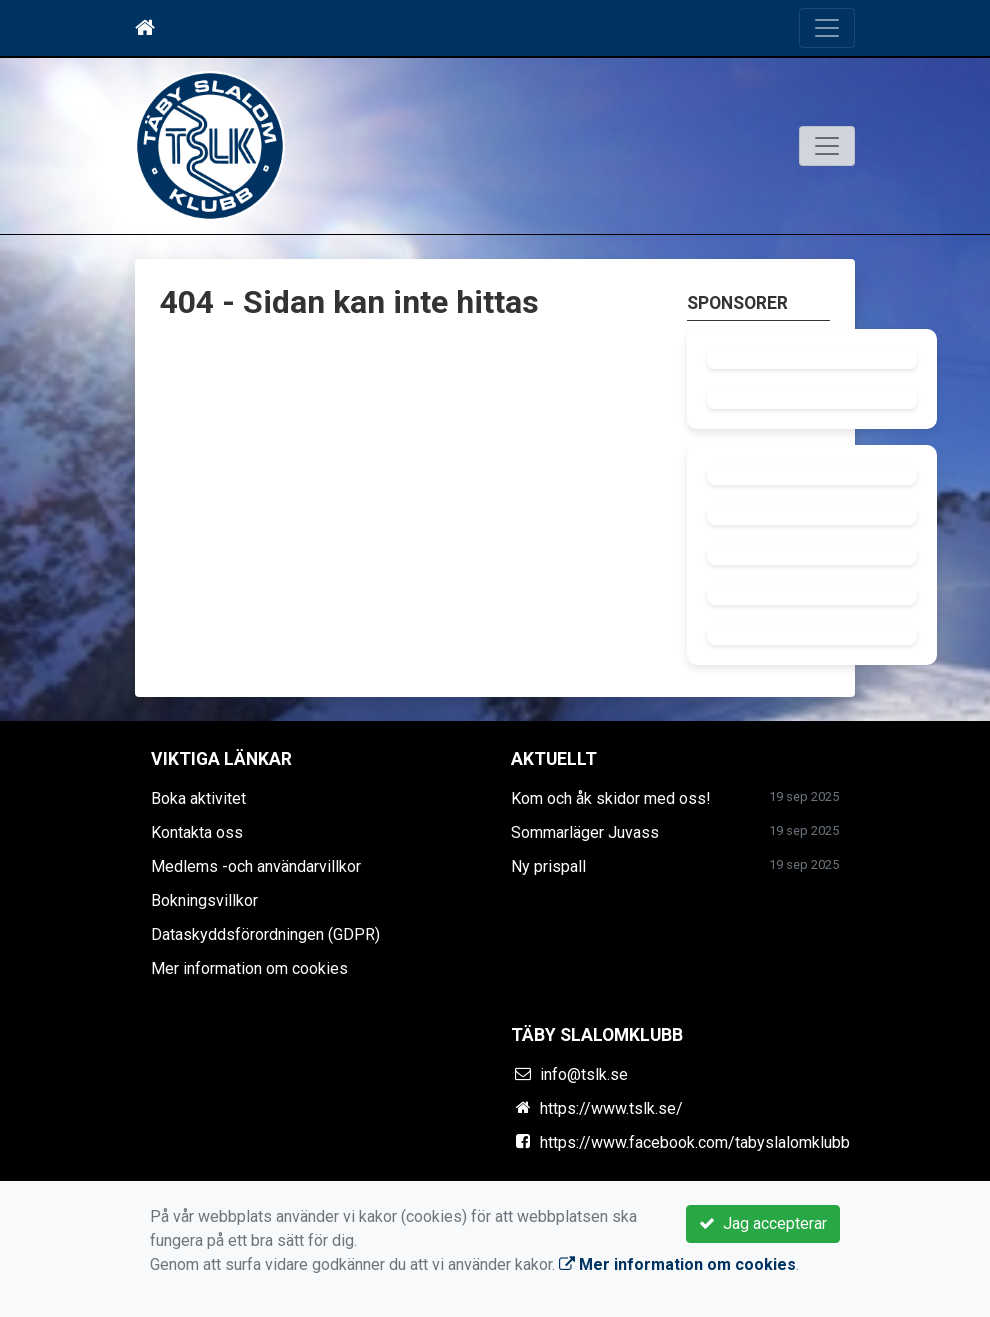 The width and height of the screenshot is (990, 1317). What do you see at coordinates (695, 1142) in the screenshot?
I see `https://www.facebook.com/tabyslalomklubb` at bounding box center [695, 1142].